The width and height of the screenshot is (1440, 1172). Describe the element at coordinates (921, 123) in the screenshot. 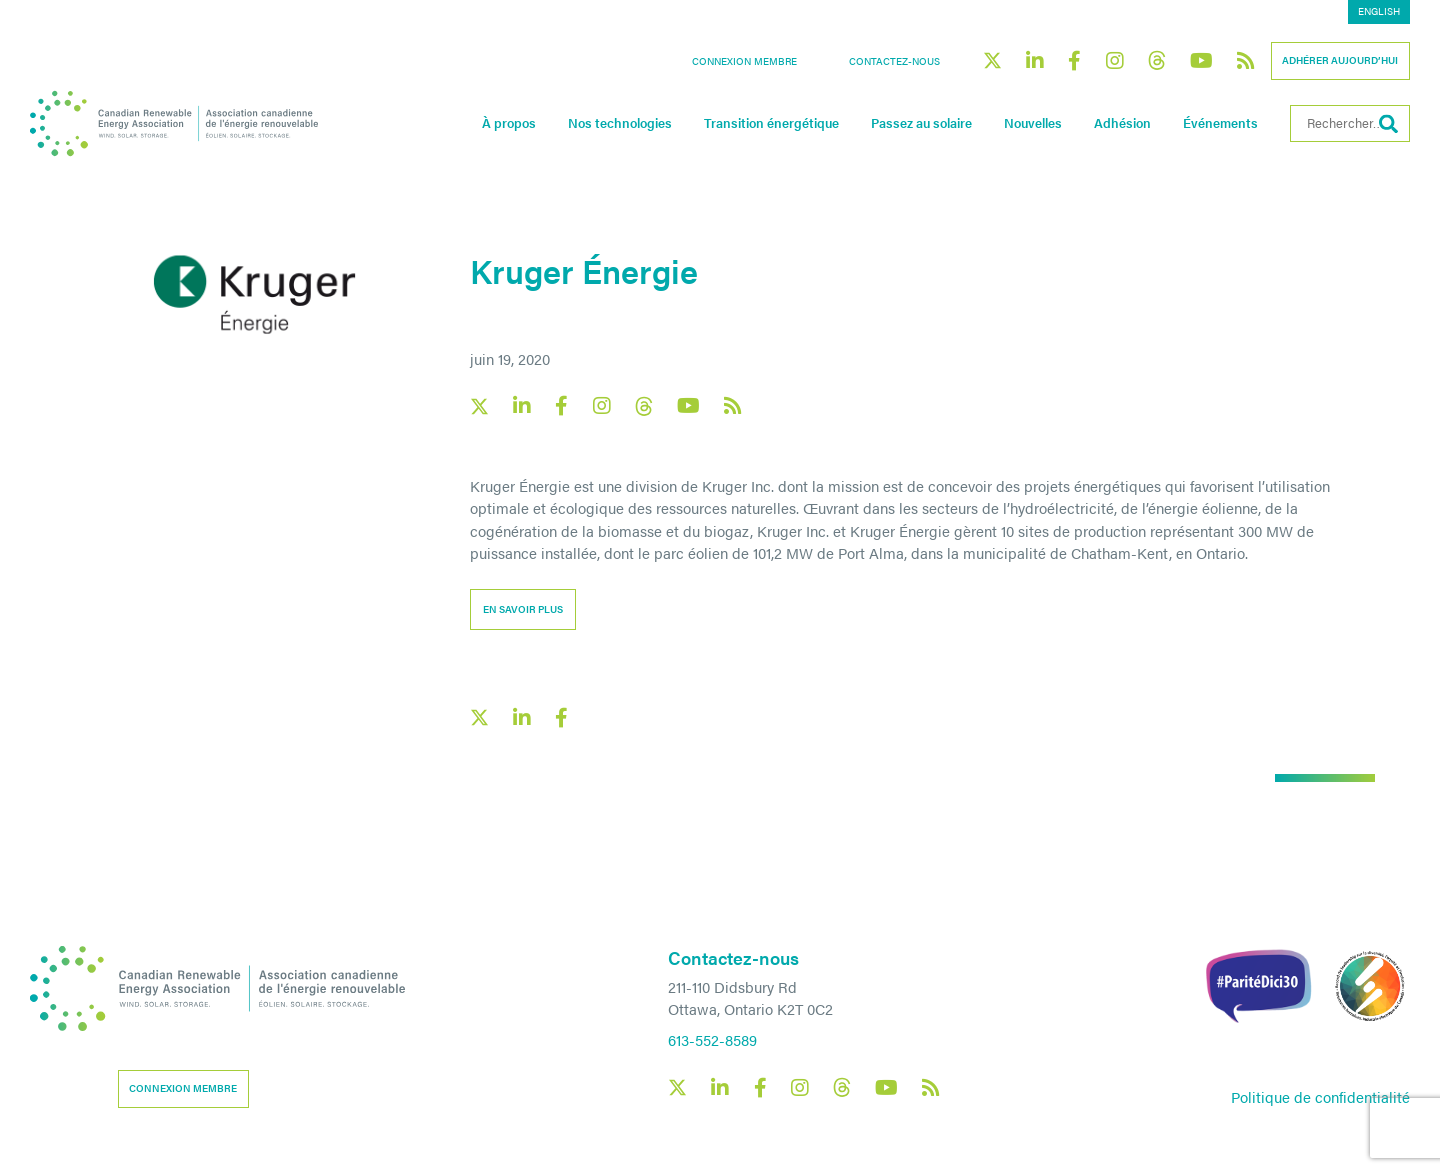

I see `Passez au solaire` at that location.